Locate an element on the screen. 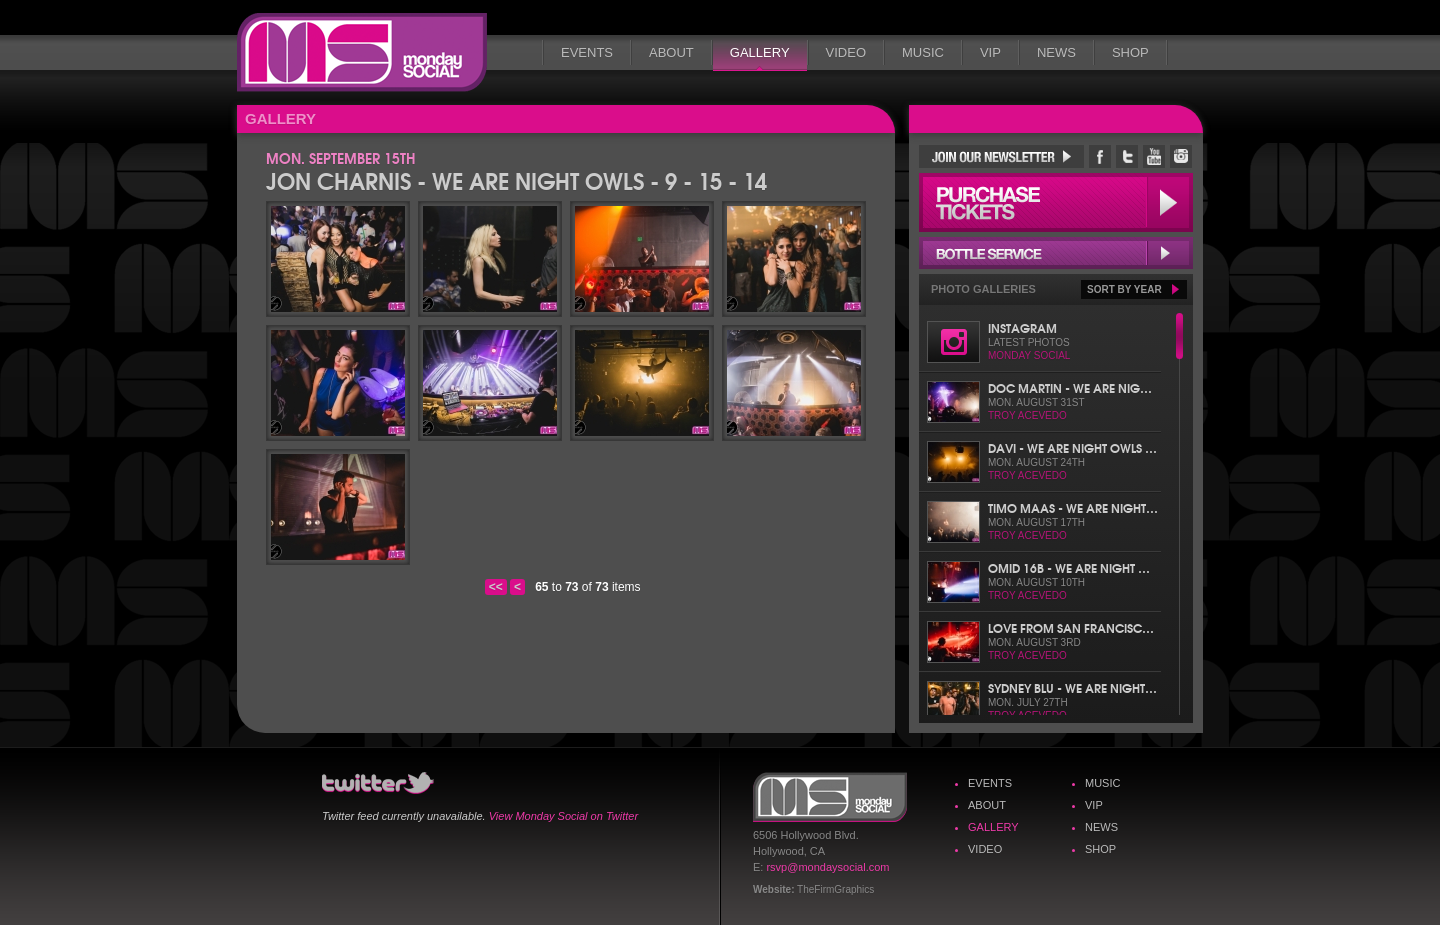  Monday Social Twitter is located at coordinates (1127, 156).